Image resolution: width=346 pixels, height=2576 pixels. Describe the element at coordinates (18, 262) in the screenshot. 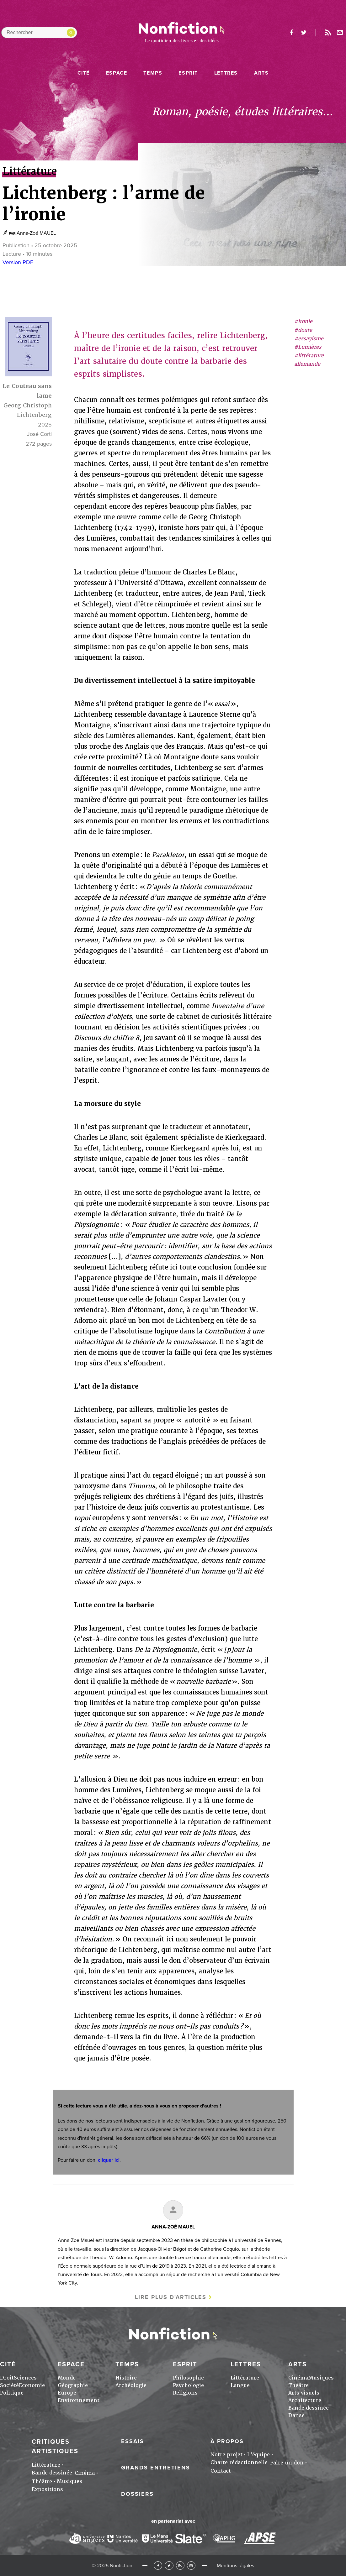

I see `Version PDF` at that location.